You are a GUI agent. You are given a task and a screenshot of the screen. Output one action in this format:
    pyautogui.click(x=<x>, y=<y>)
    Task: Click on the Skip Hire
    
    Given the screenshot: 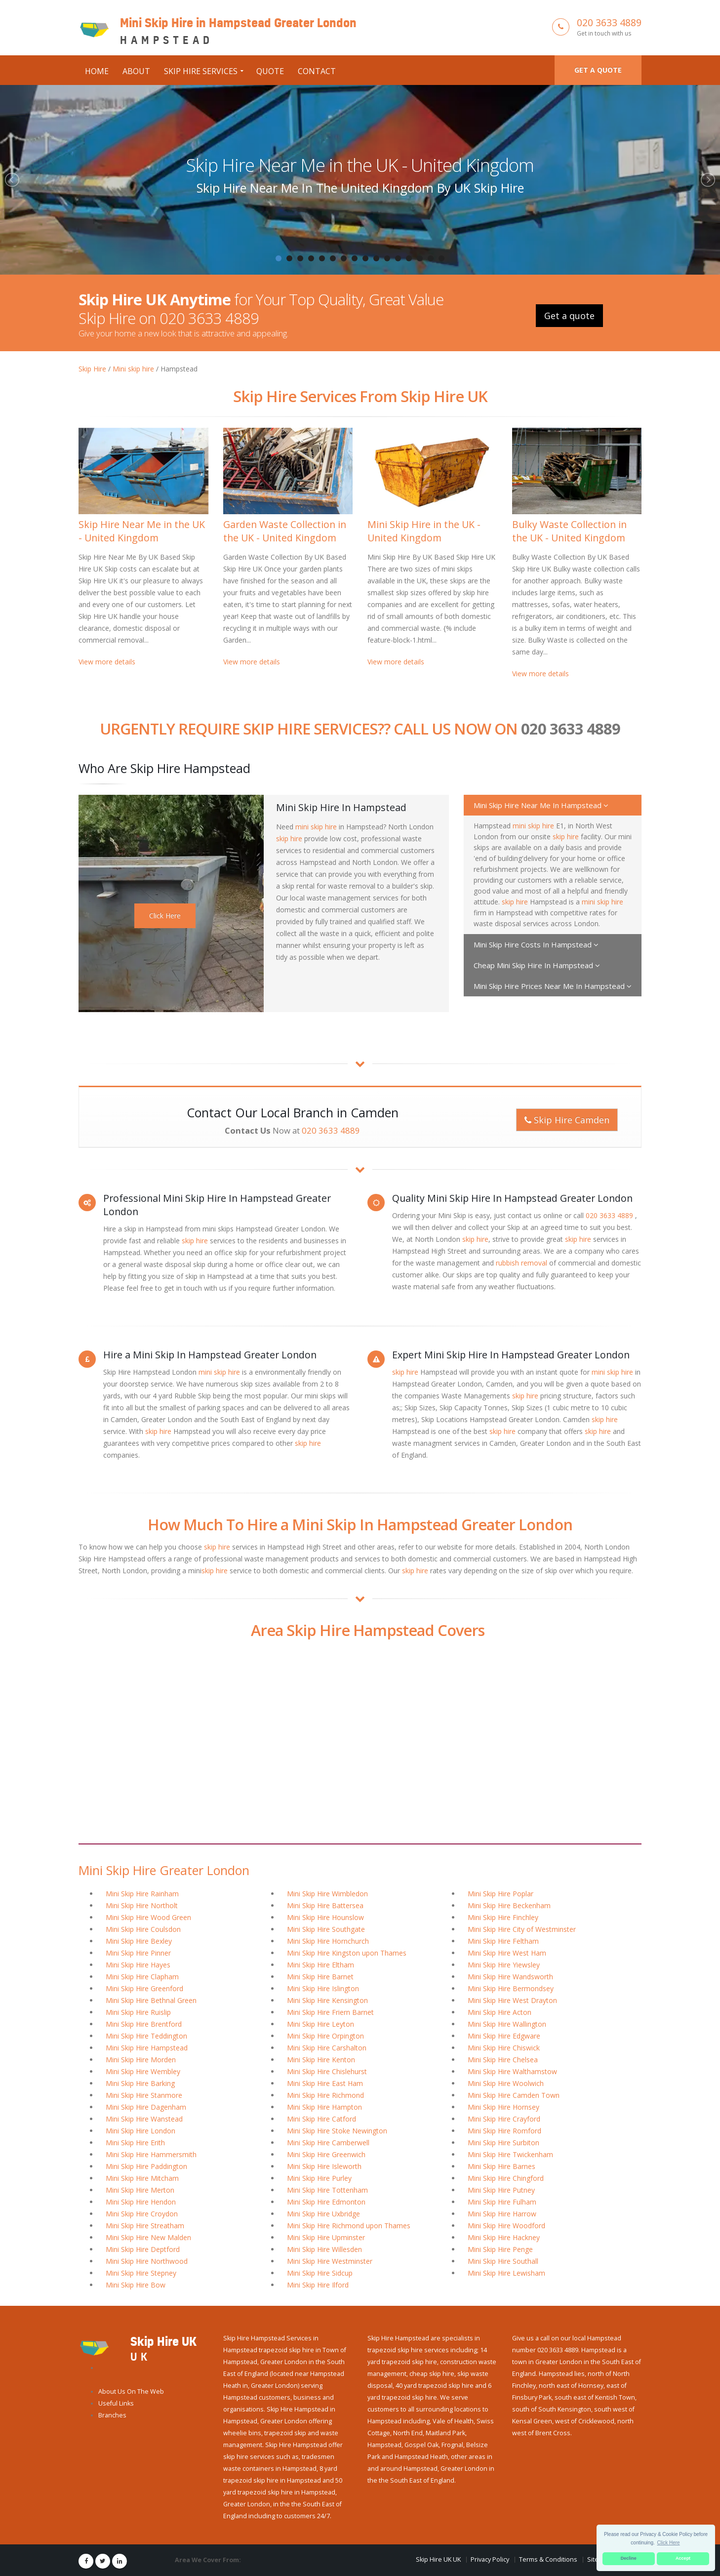 What is the action you would take?
    pyautogui.click(x=92, y=368)
    